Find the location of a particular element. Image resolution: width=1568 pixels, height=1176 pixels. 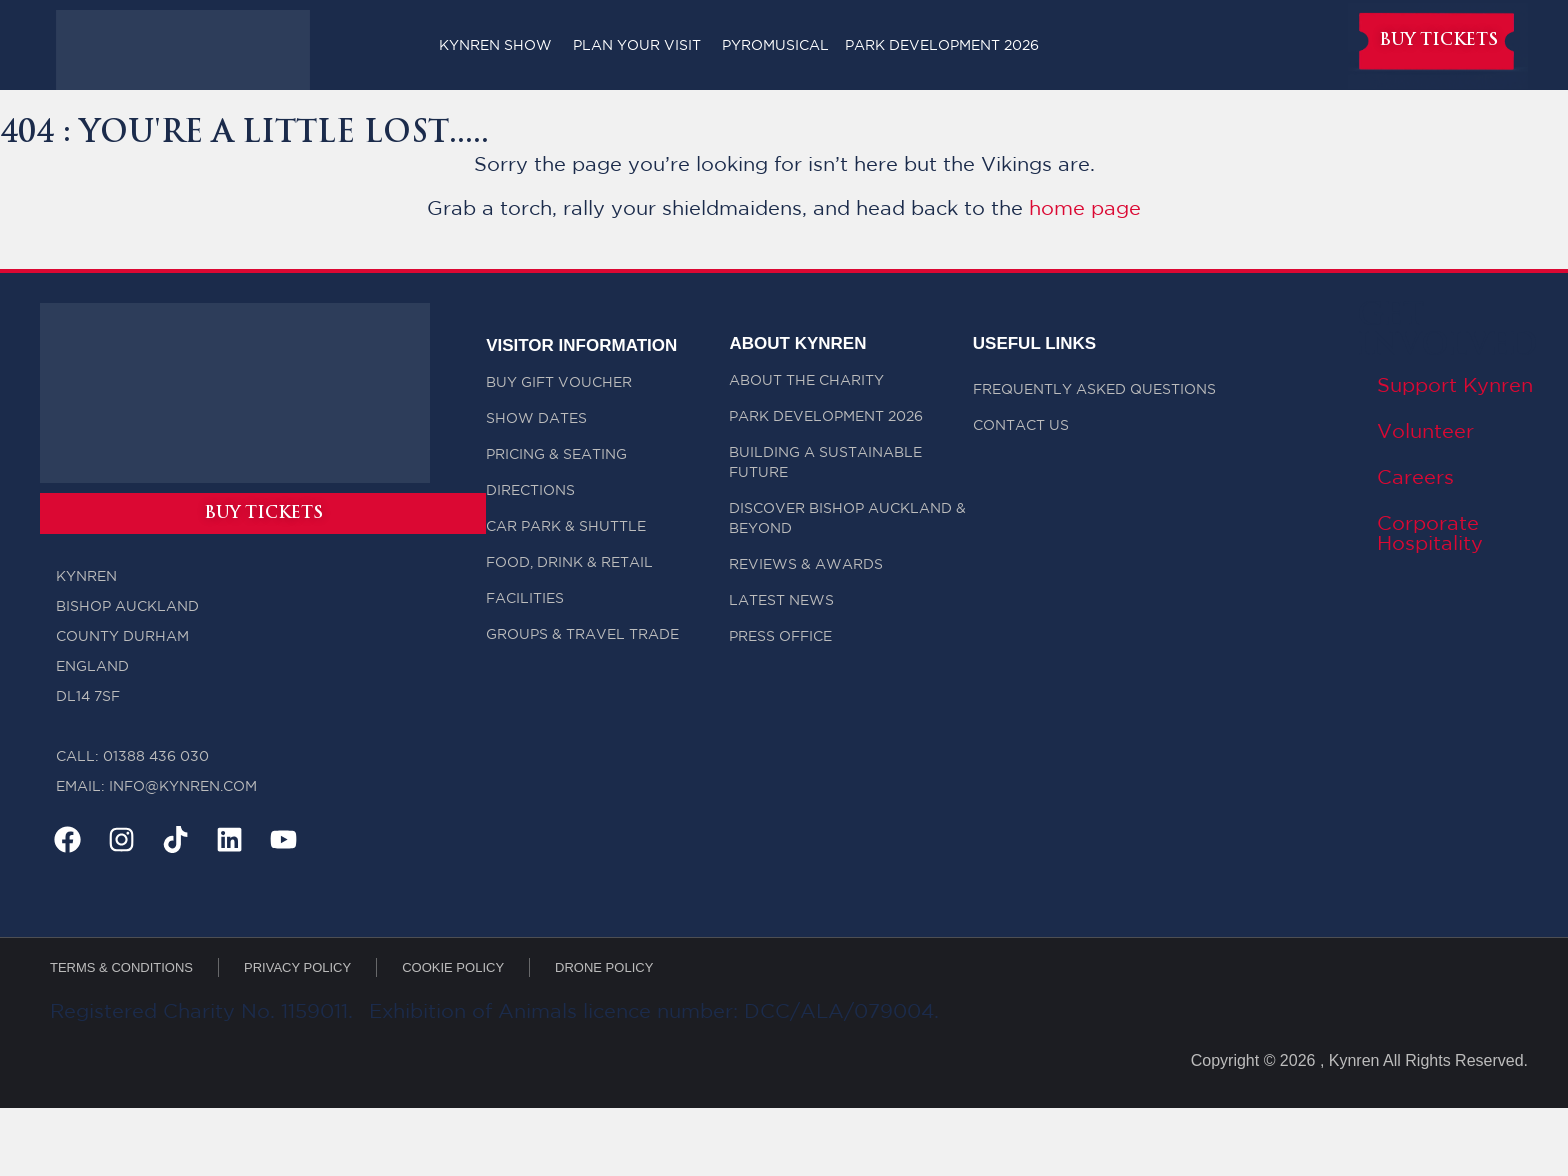

Careers is located at coordinates (1415, 478).